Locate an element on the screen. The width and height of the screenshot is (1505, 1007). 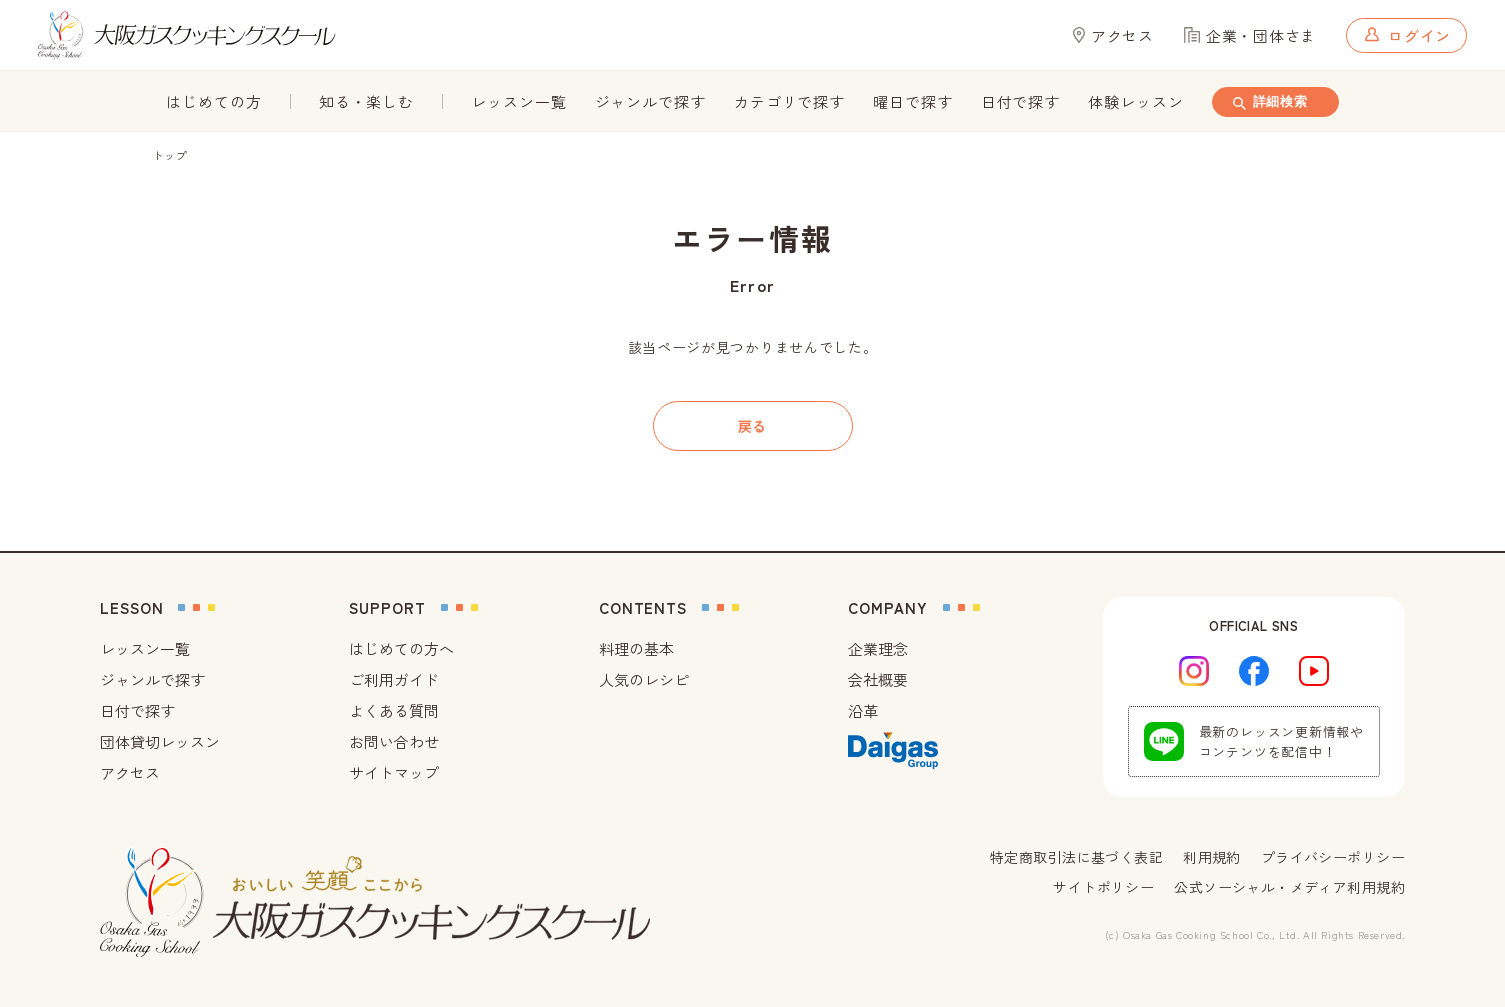
特定商取引法に基づく表記 is located at coordinates (1076, 857).